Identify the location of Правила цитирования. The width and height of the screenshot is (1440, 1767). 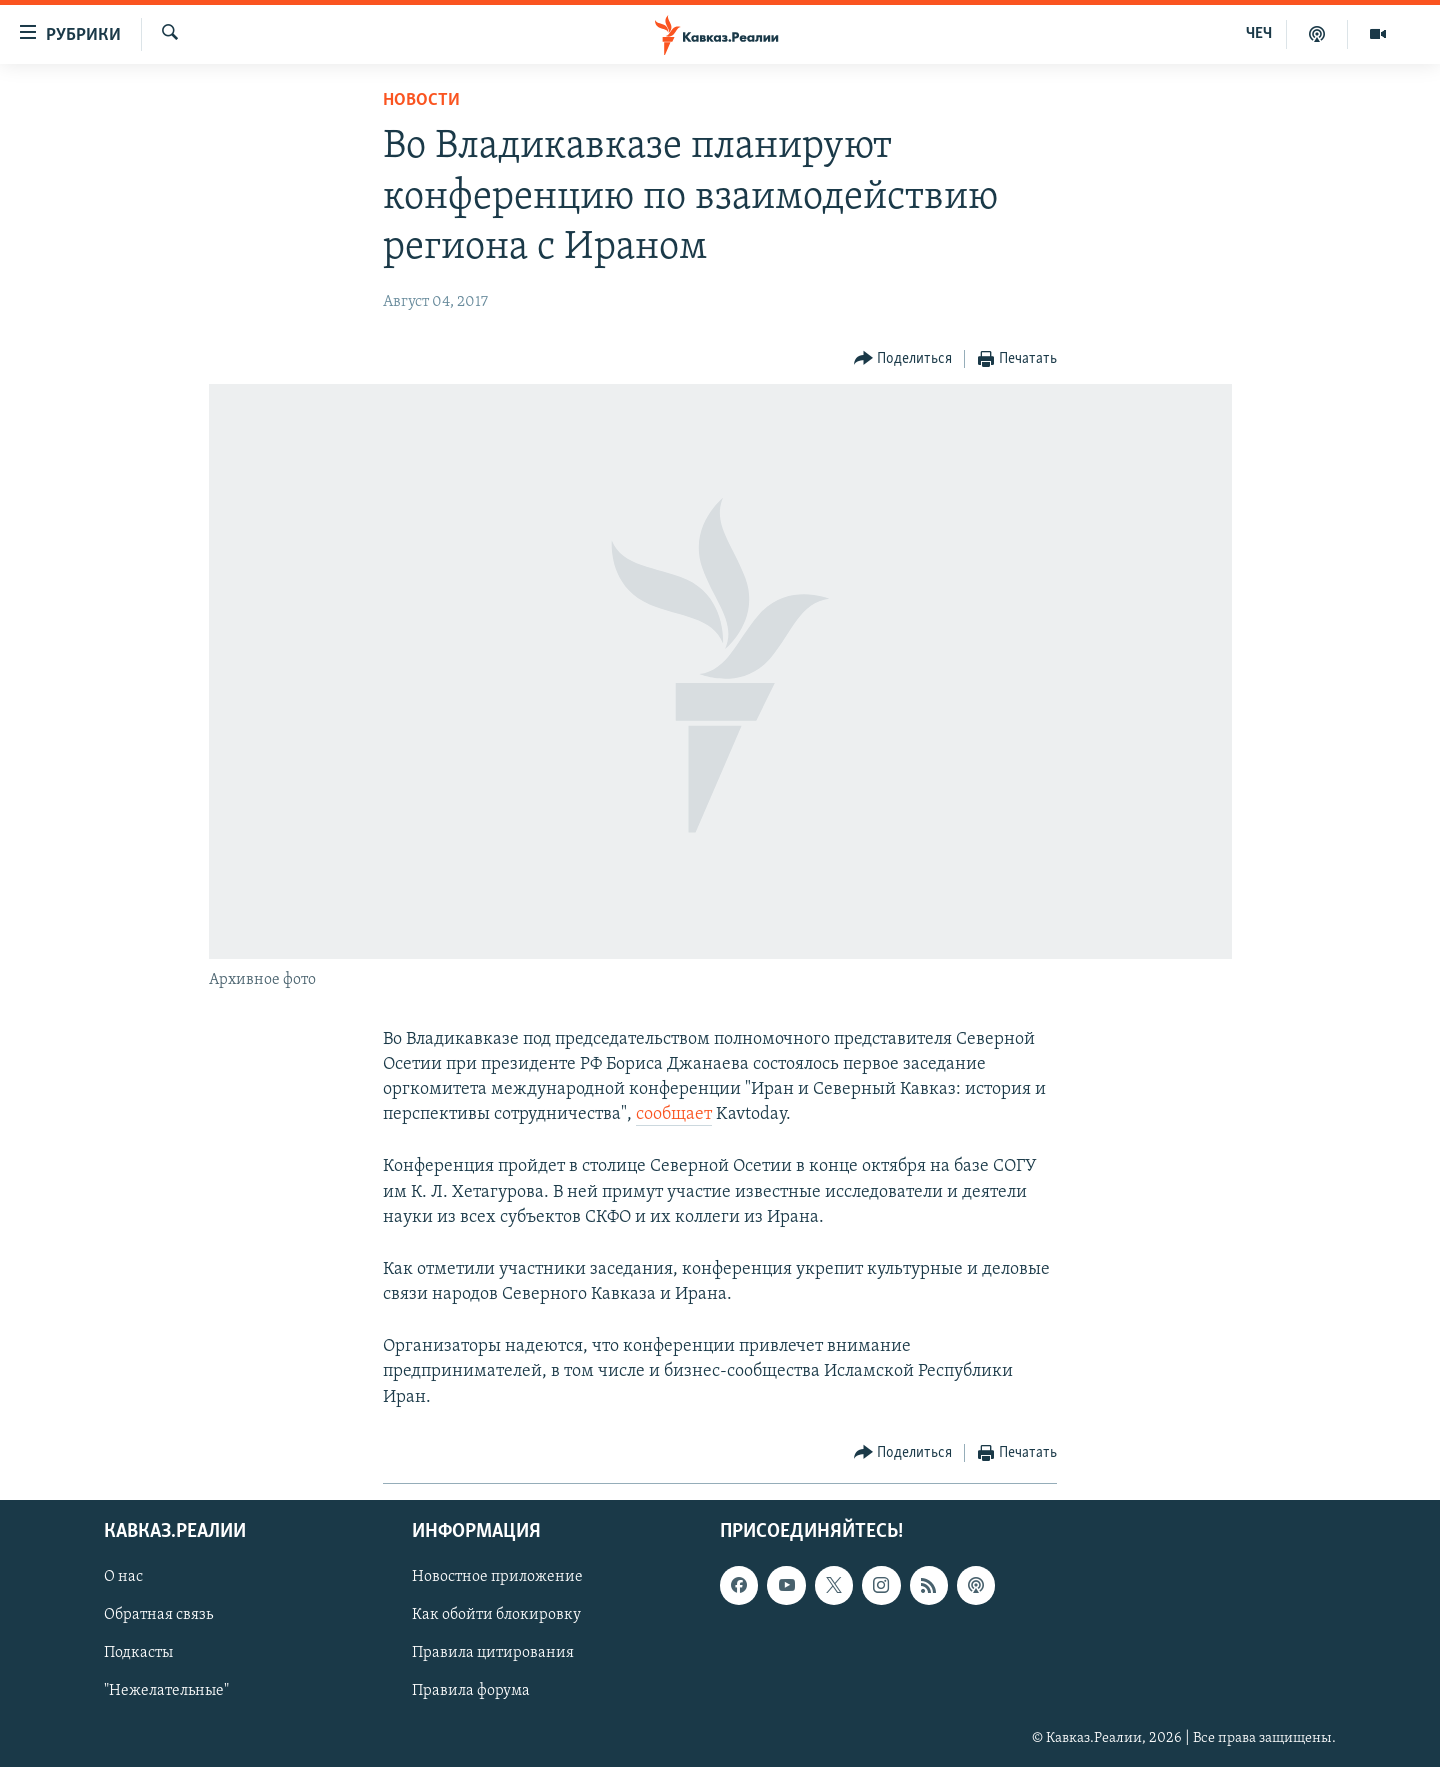
(493, 1653).